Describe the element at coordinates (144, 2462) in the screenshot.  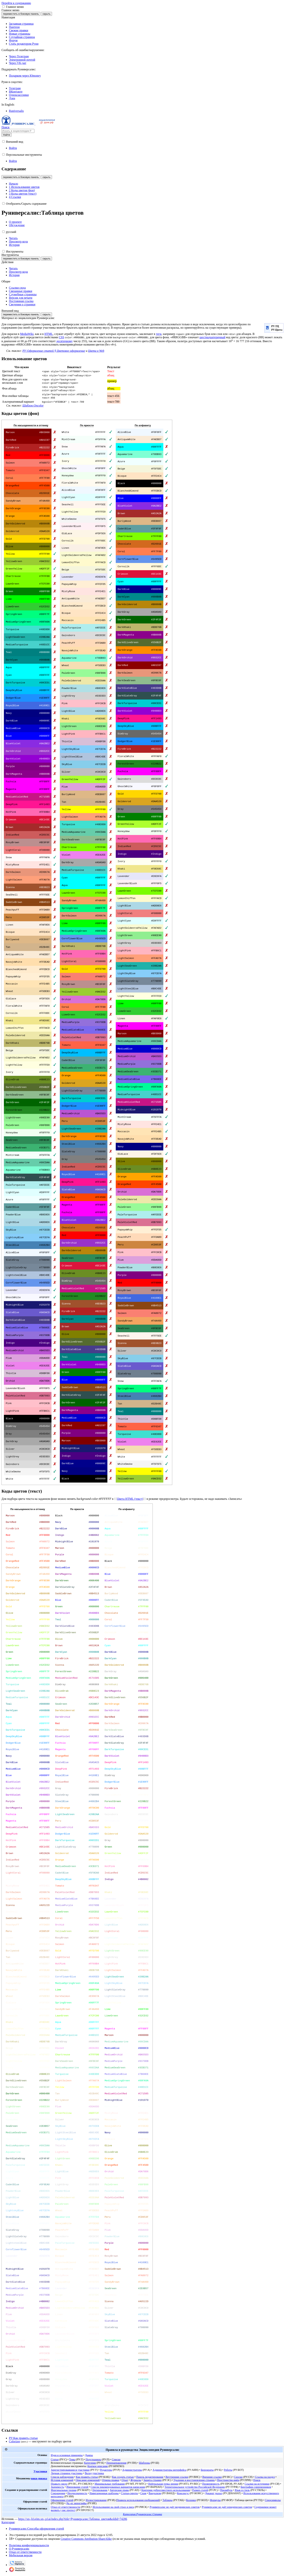
I see `Шаблоны` at that location.